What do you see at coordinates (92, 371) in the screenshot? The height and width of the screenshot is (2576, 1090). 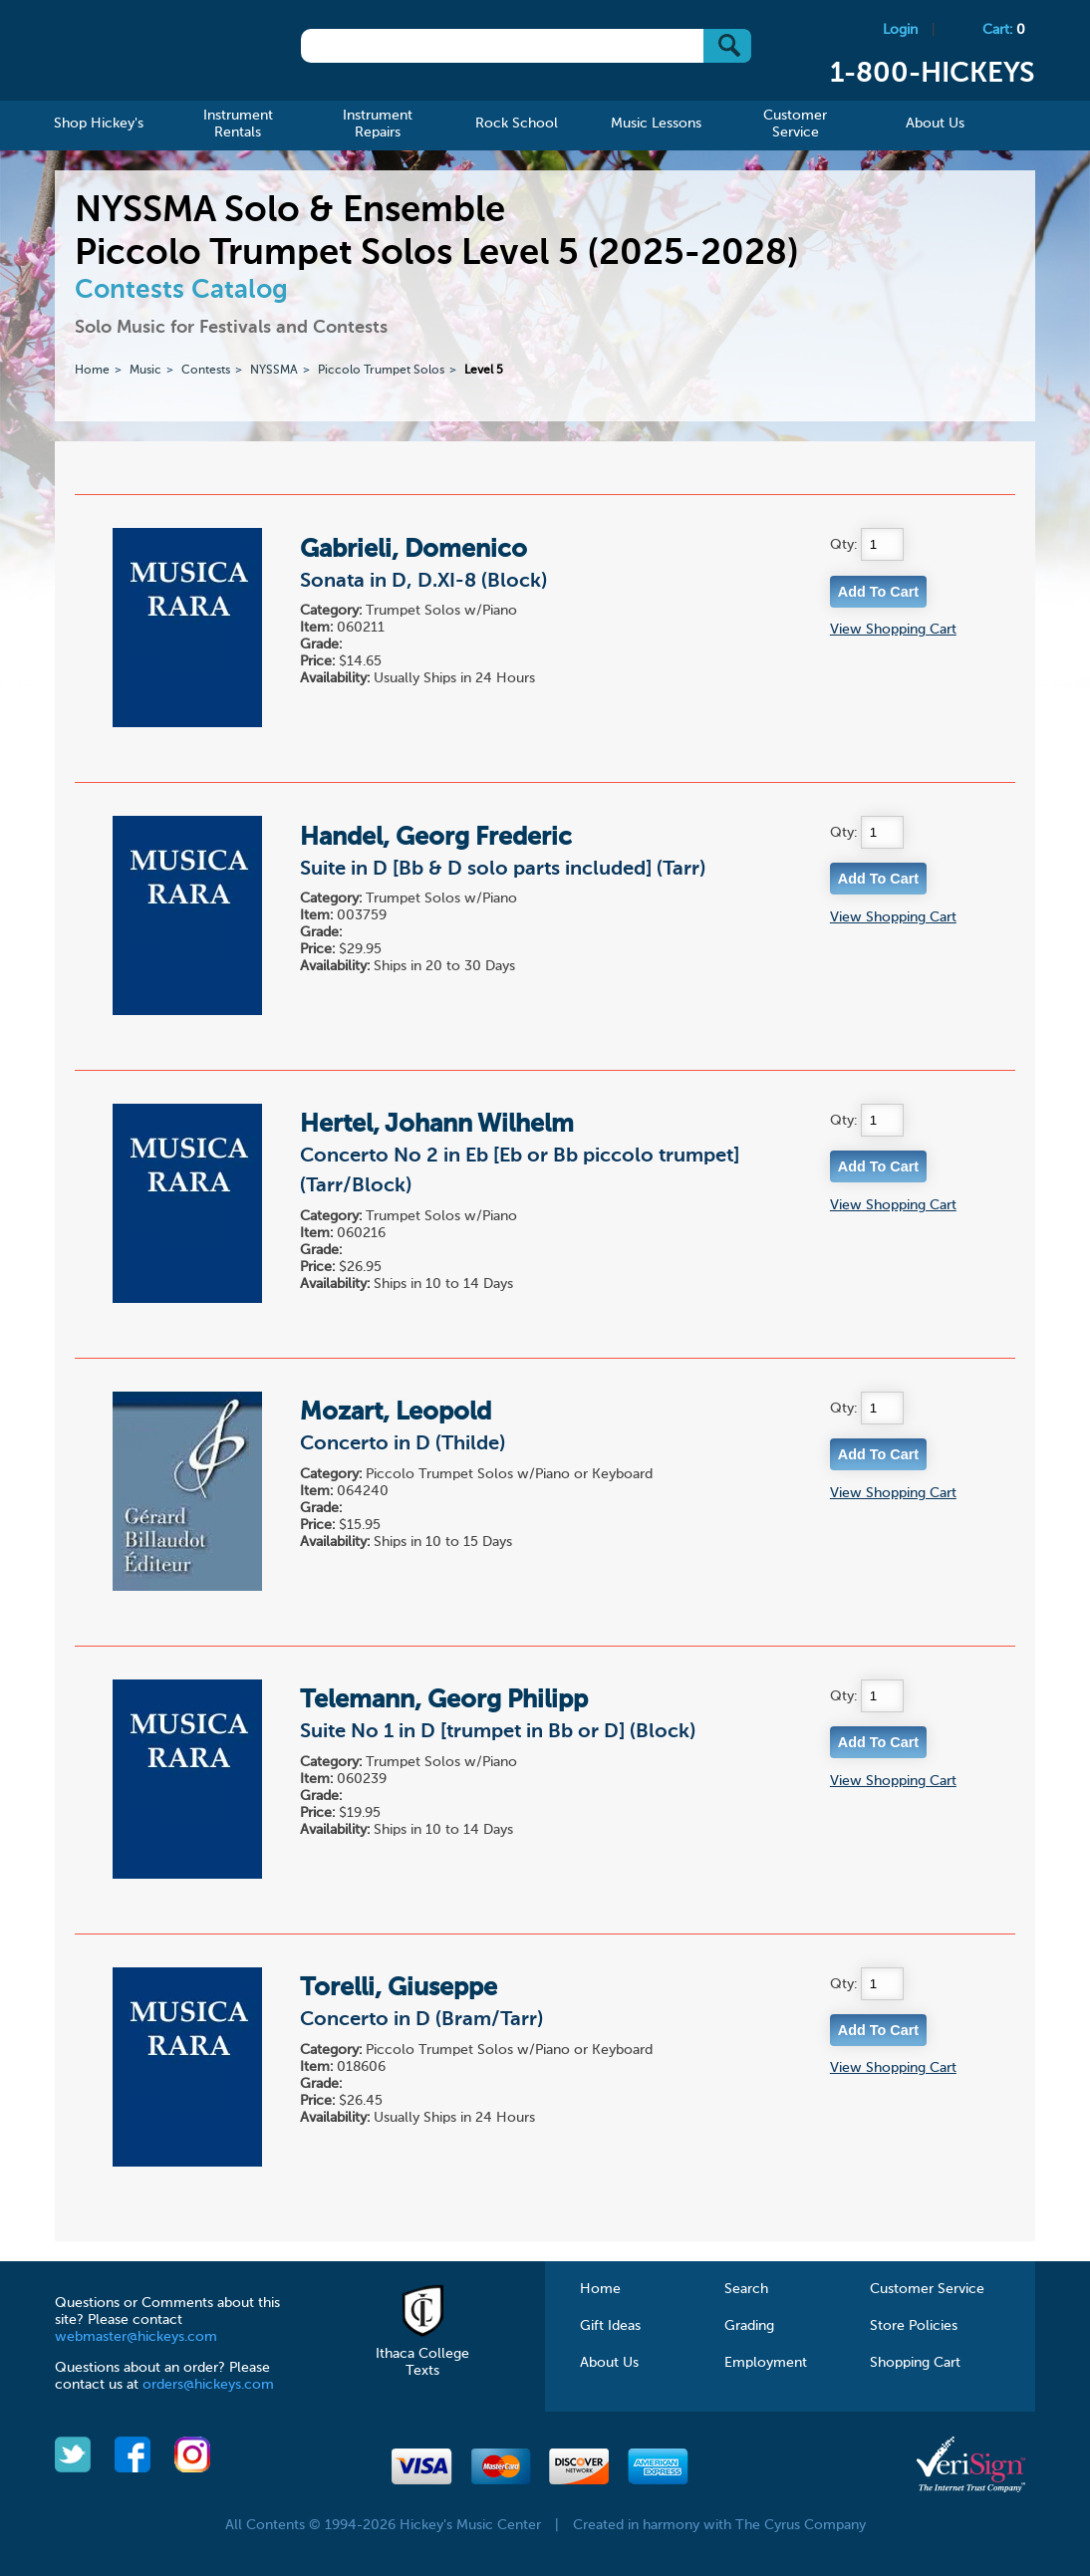 I see `Home` at bounding box center [92, 371].